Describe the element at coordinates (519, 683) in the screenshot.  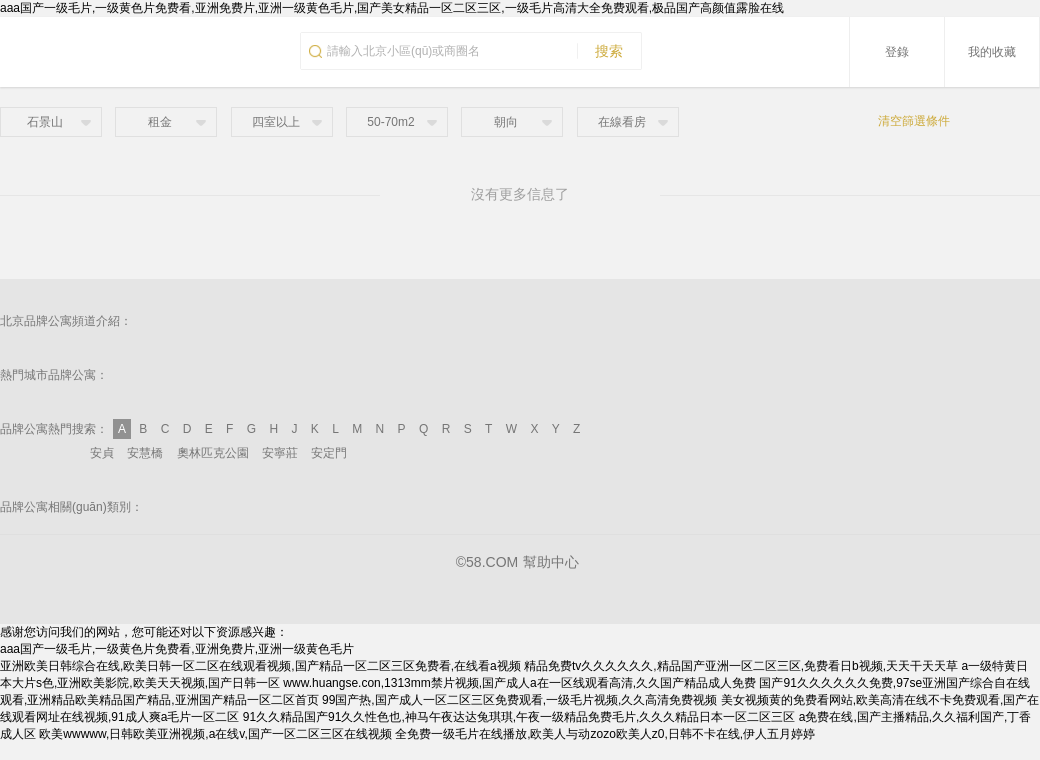
I see `www.huangse.con,1313mm禁片视频,国产成人a在一区线观看高清,久久国产精品成人免费` at that location.